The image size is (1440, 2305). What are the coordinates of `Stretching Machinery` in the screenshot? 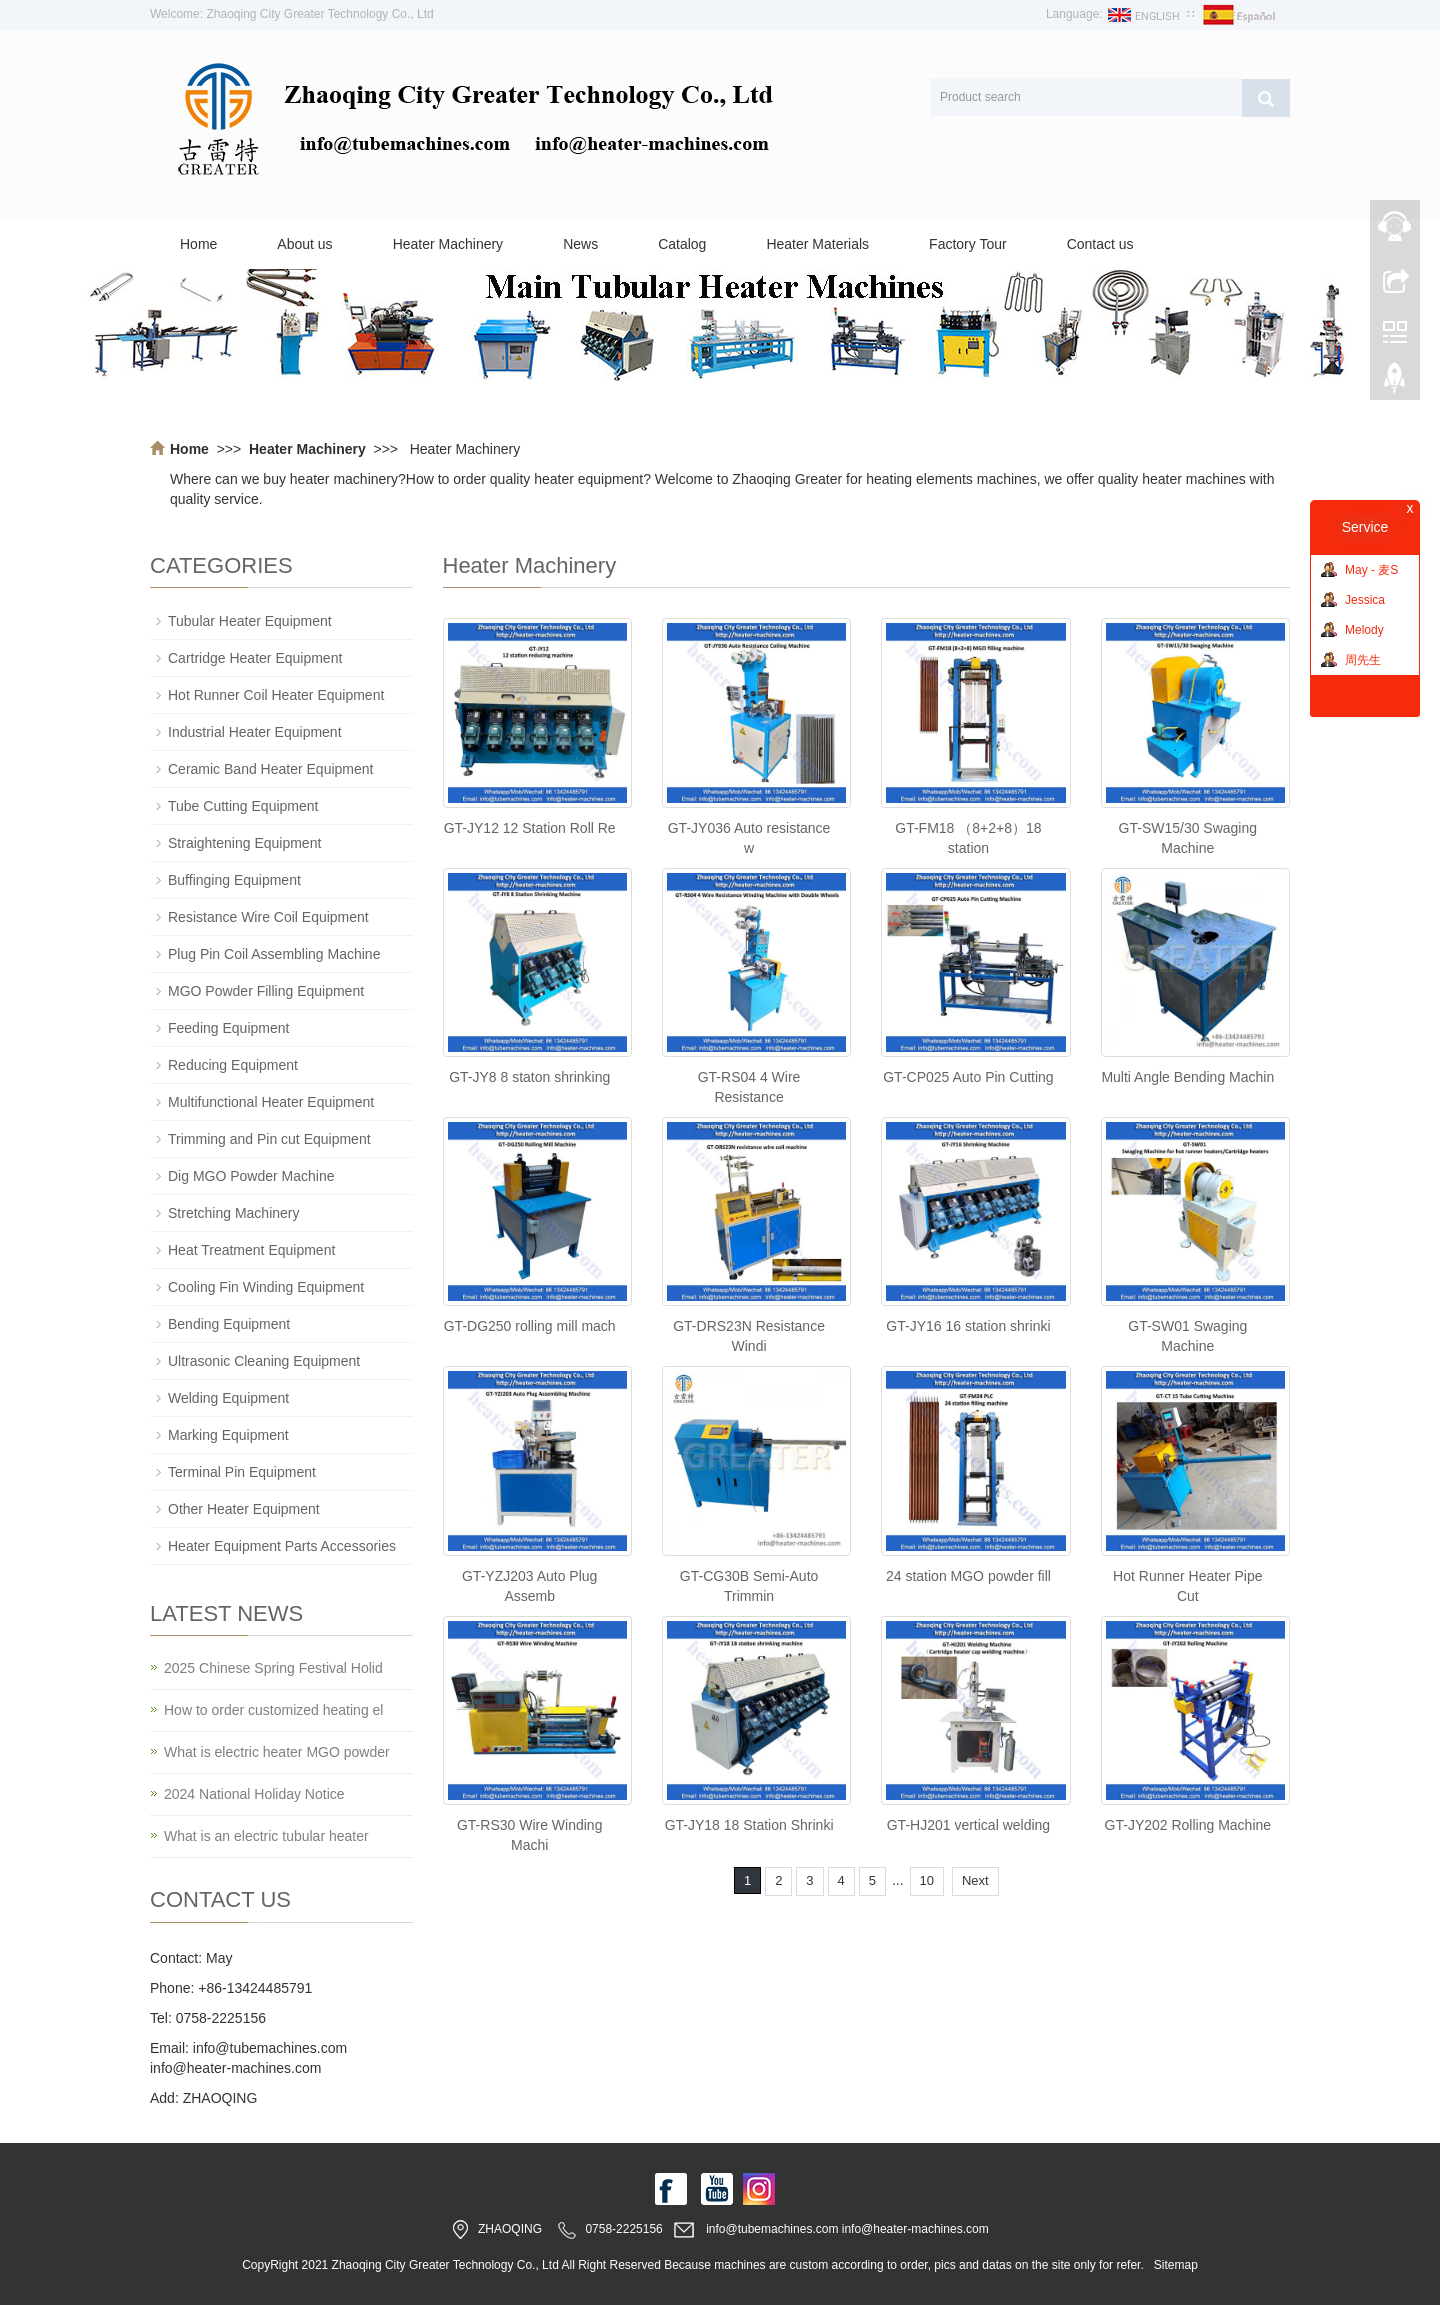 It's located at (234, 1213).